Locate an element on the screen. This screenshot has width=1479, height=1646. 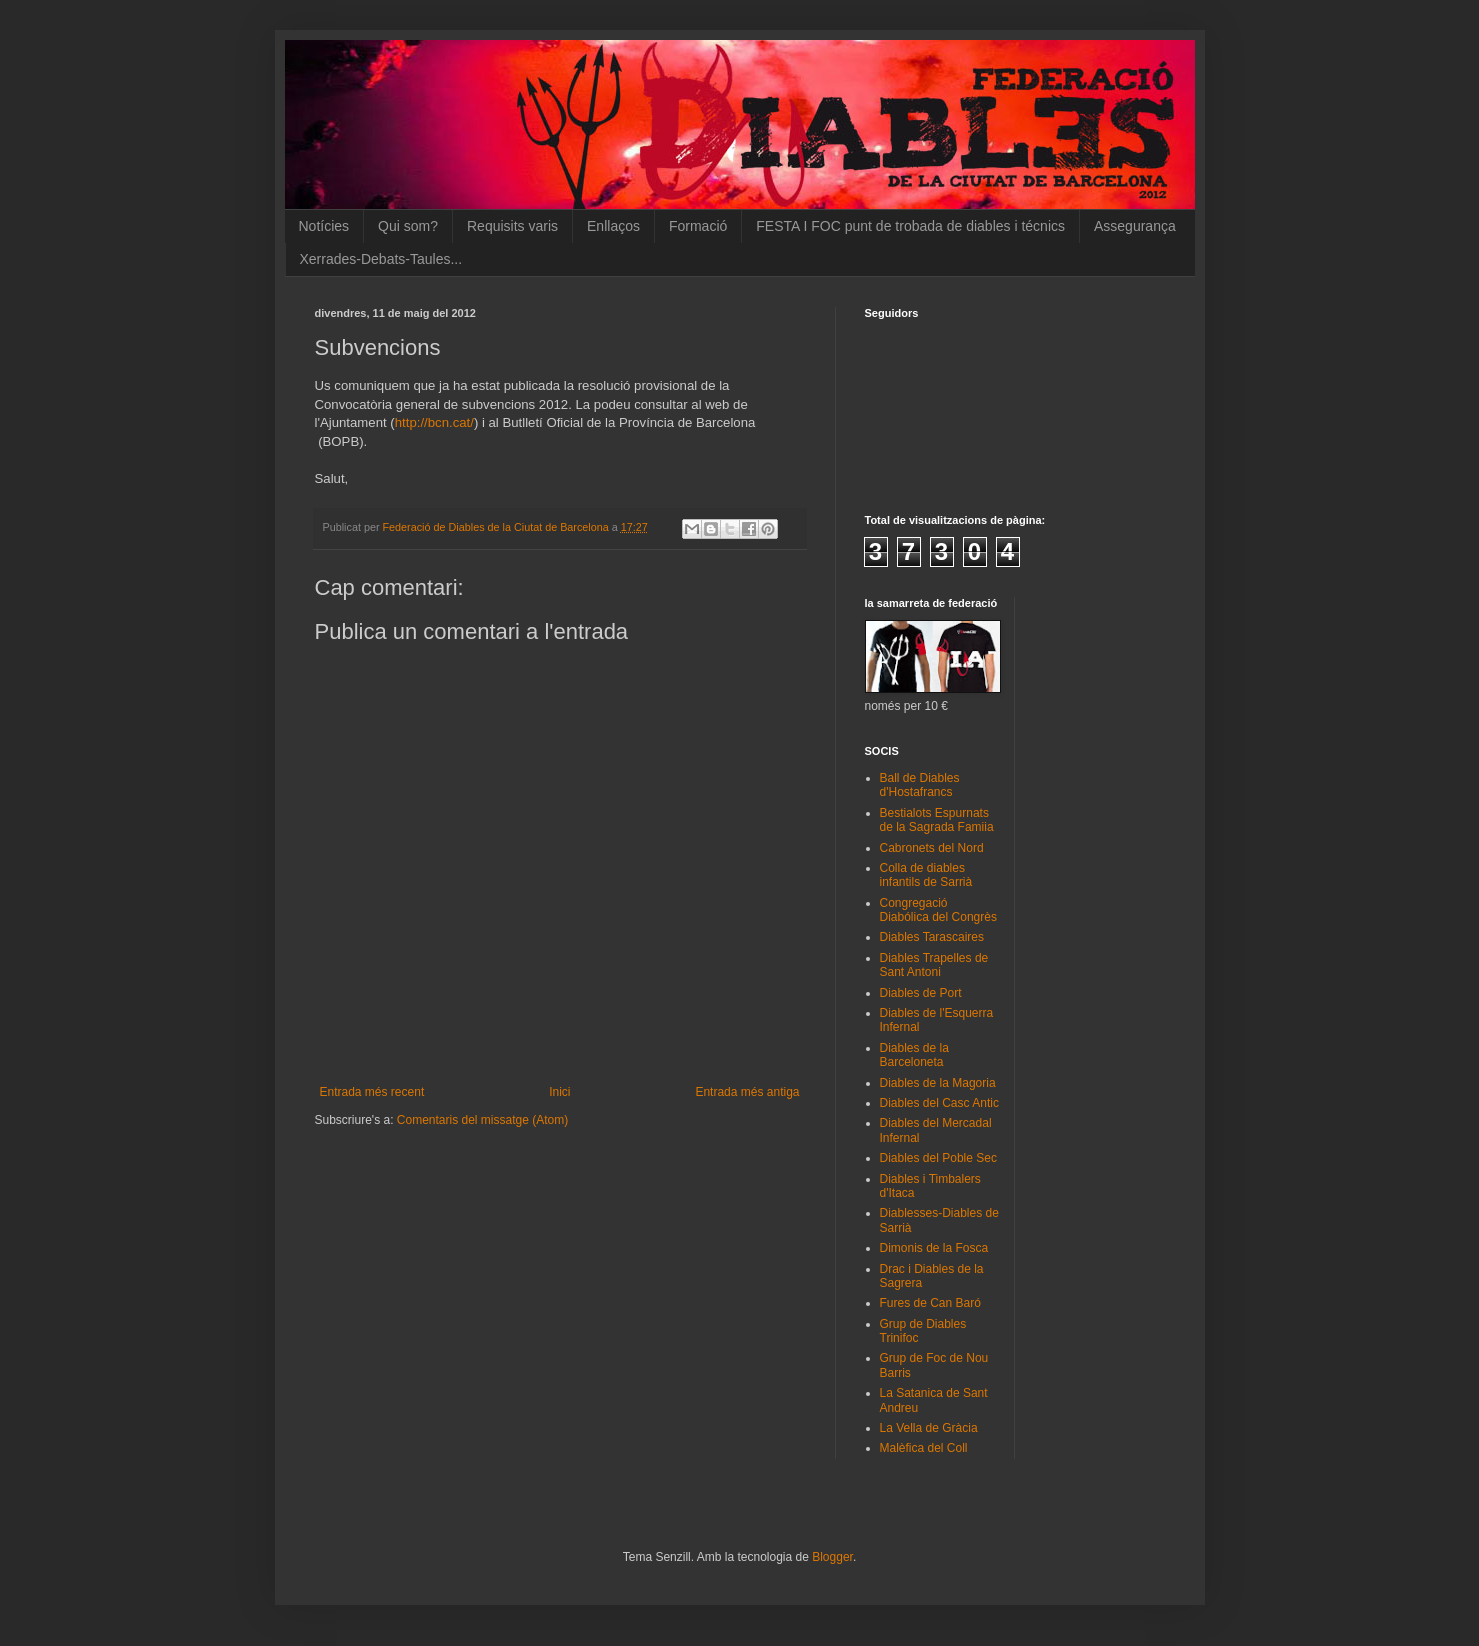
Requisits varis is located at coordinates (512, 226).